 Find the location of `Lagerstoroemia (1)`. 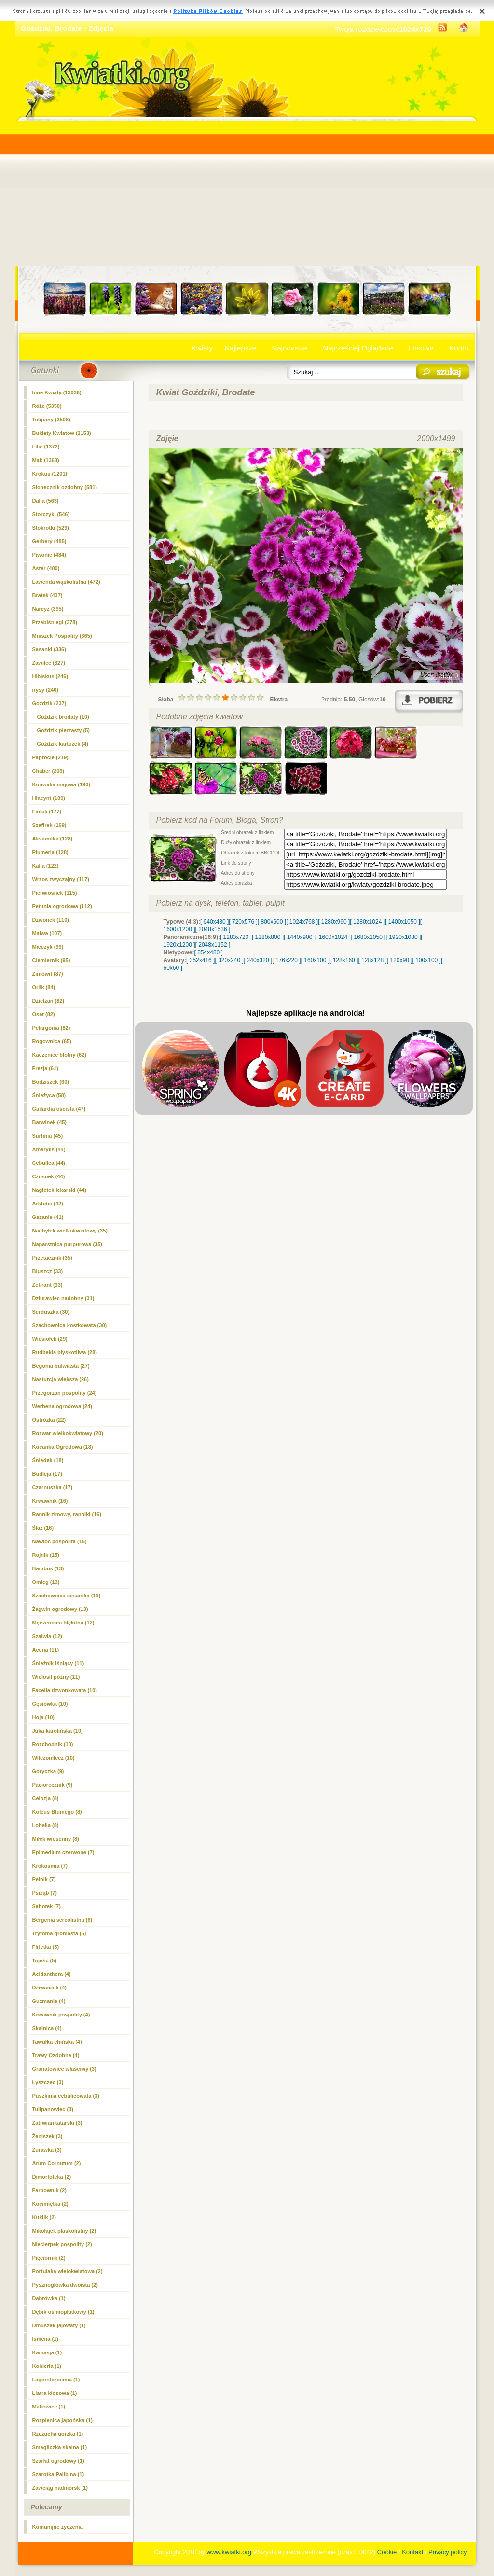

Lagerstoroemia (1) is located at coordinates (56, 2379).